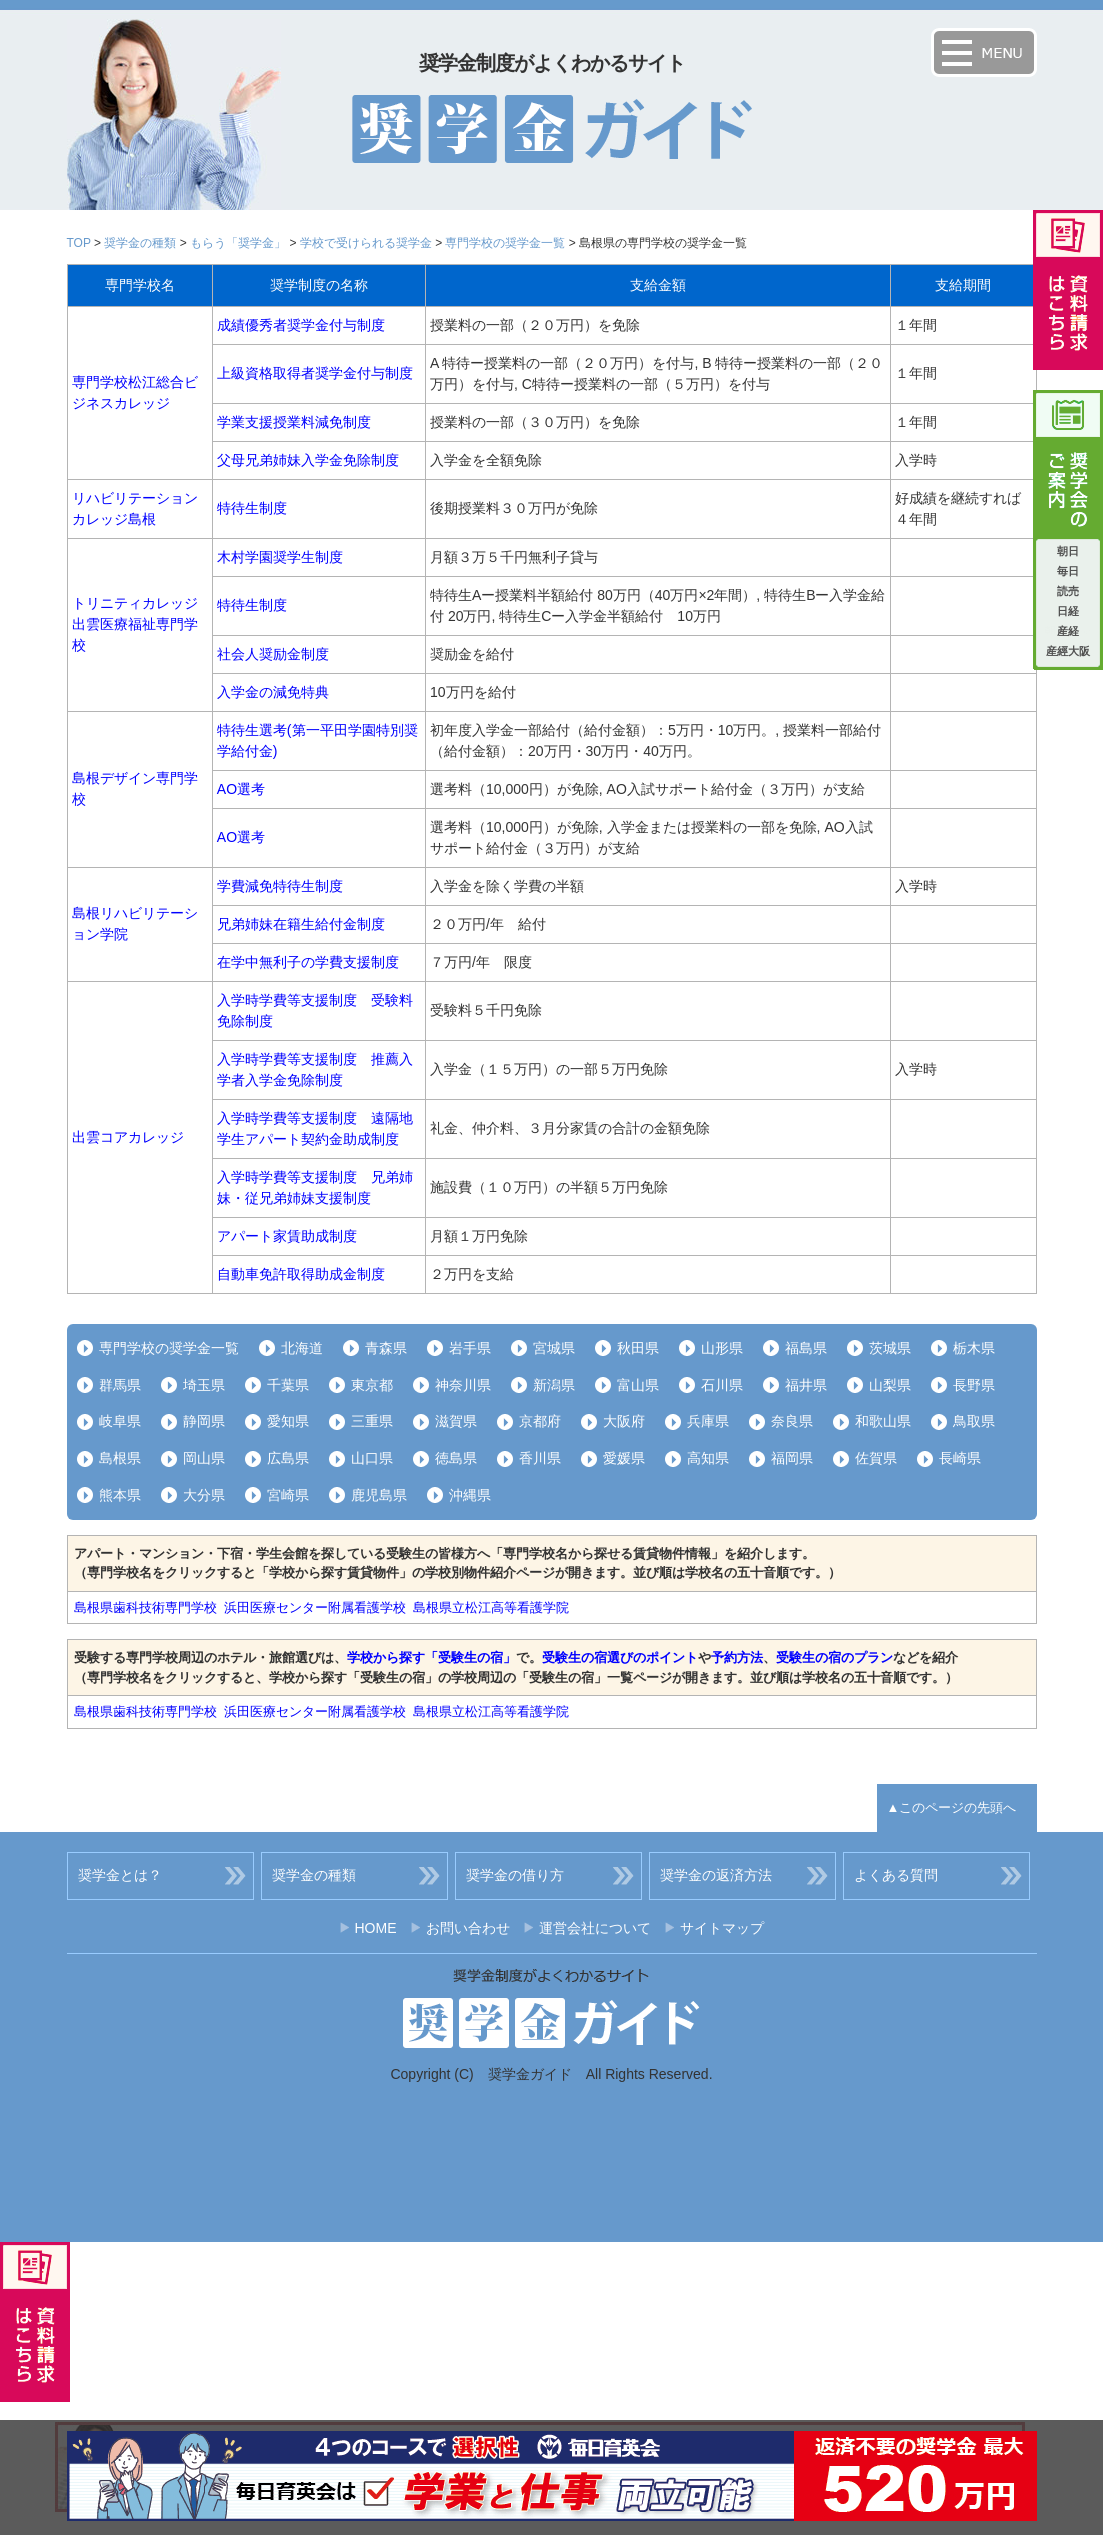 This screenshot has height=2535, width=1103. Describe the element at coordinates (470, 1348) in the screenshot. I see `岩手県` at that location.